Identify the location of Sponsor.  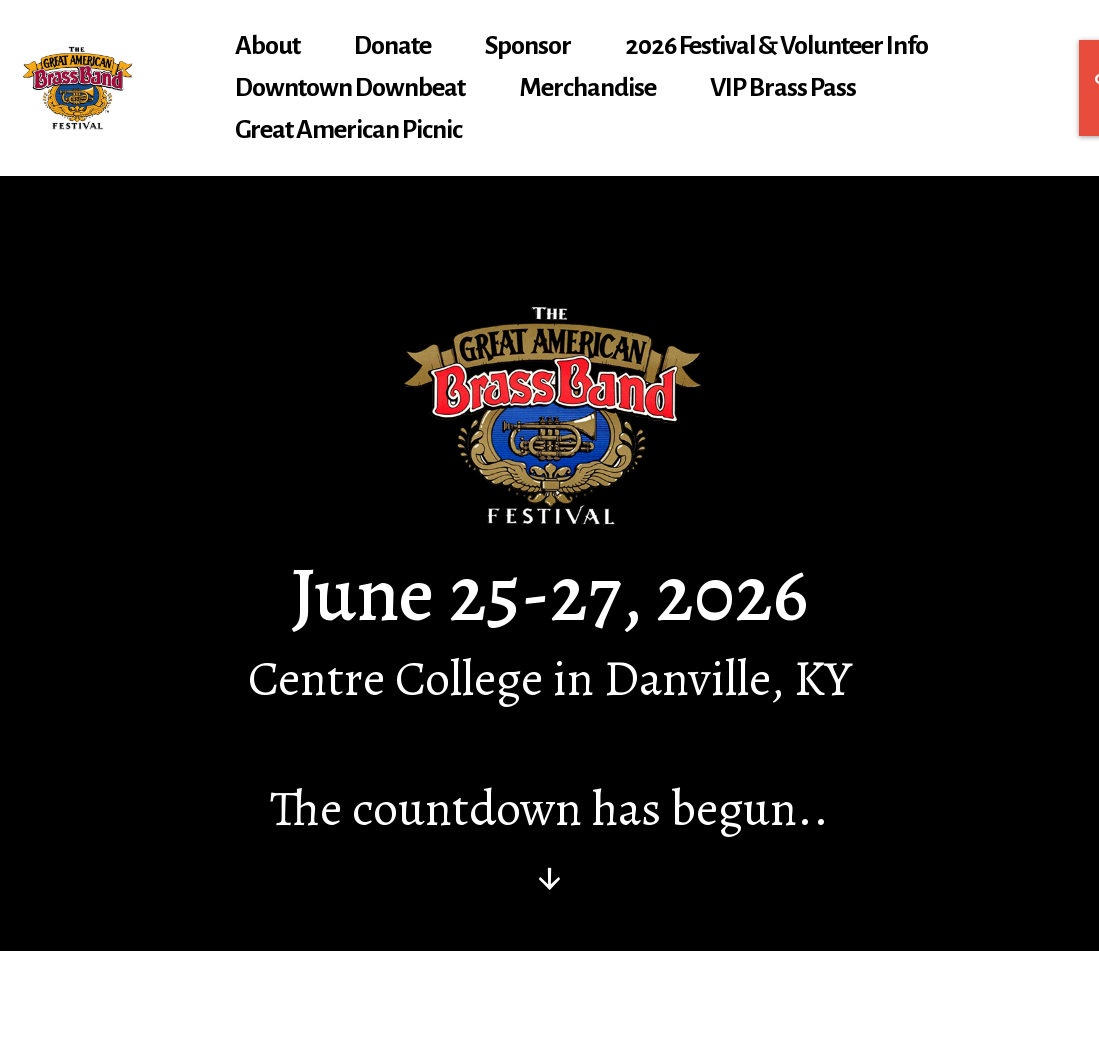
(528, 46).